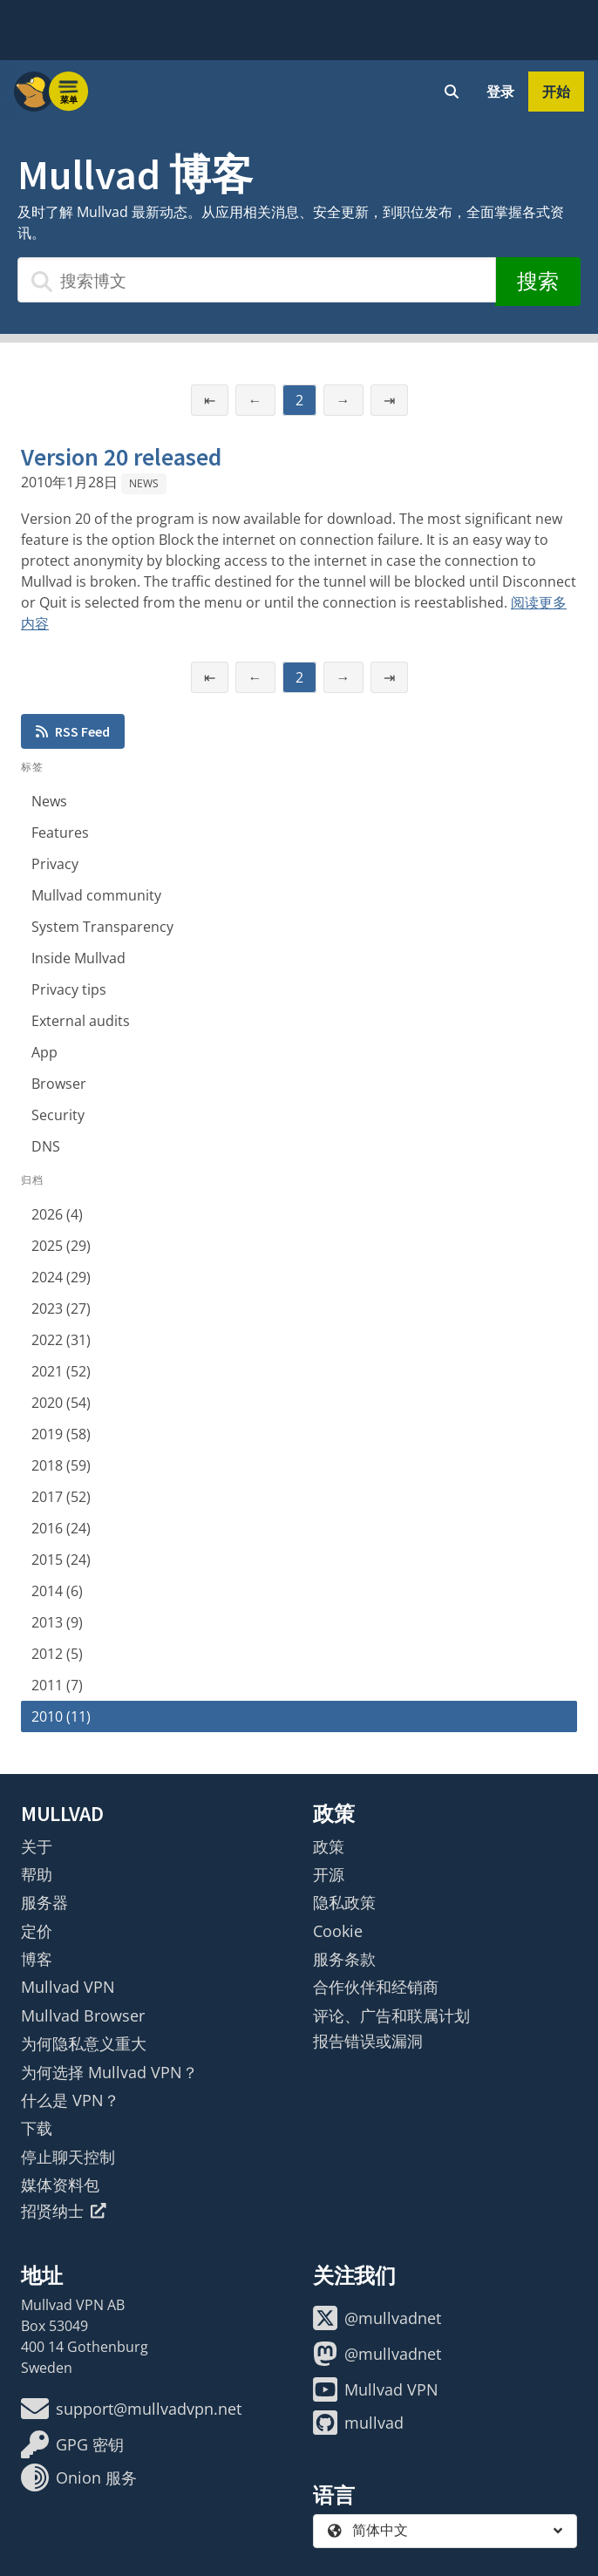 The image size is (598, 2576). I want to click on RSS Feed, so click(73, 731).